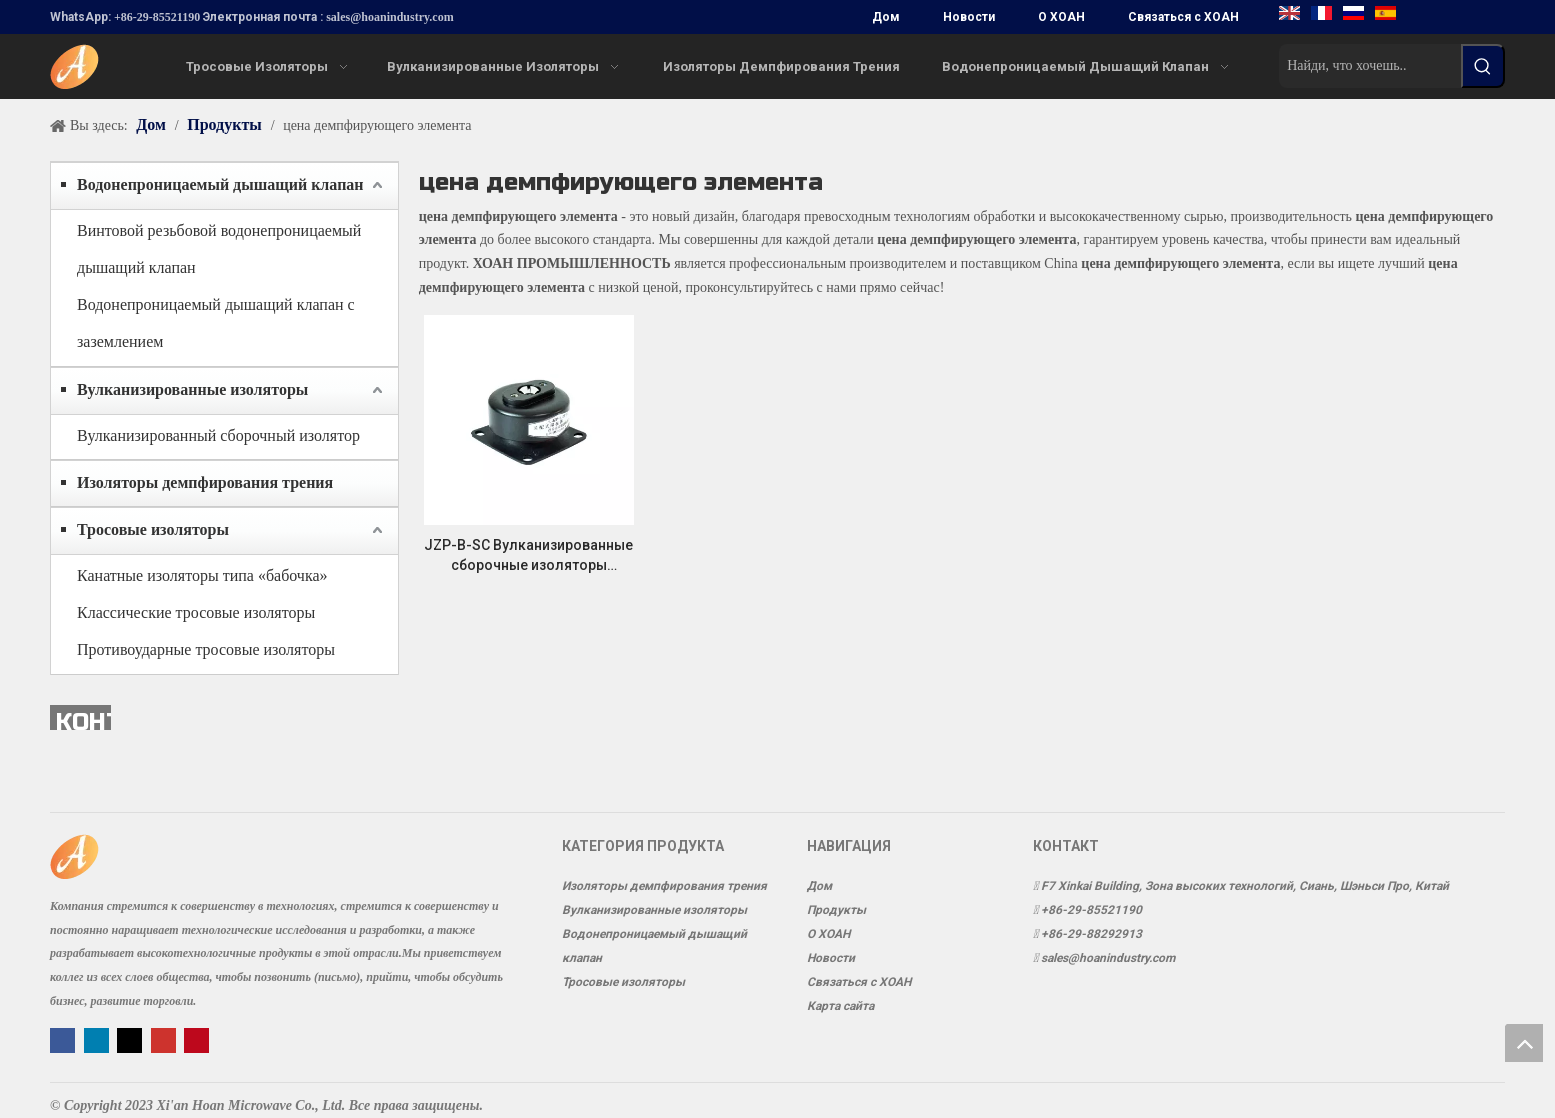 The height and width of the screenshot is (1118, 1555). What do you see at coordinates (836, 910) in the screenshot?
I see `Продукты` at bounding box center [836, 910].